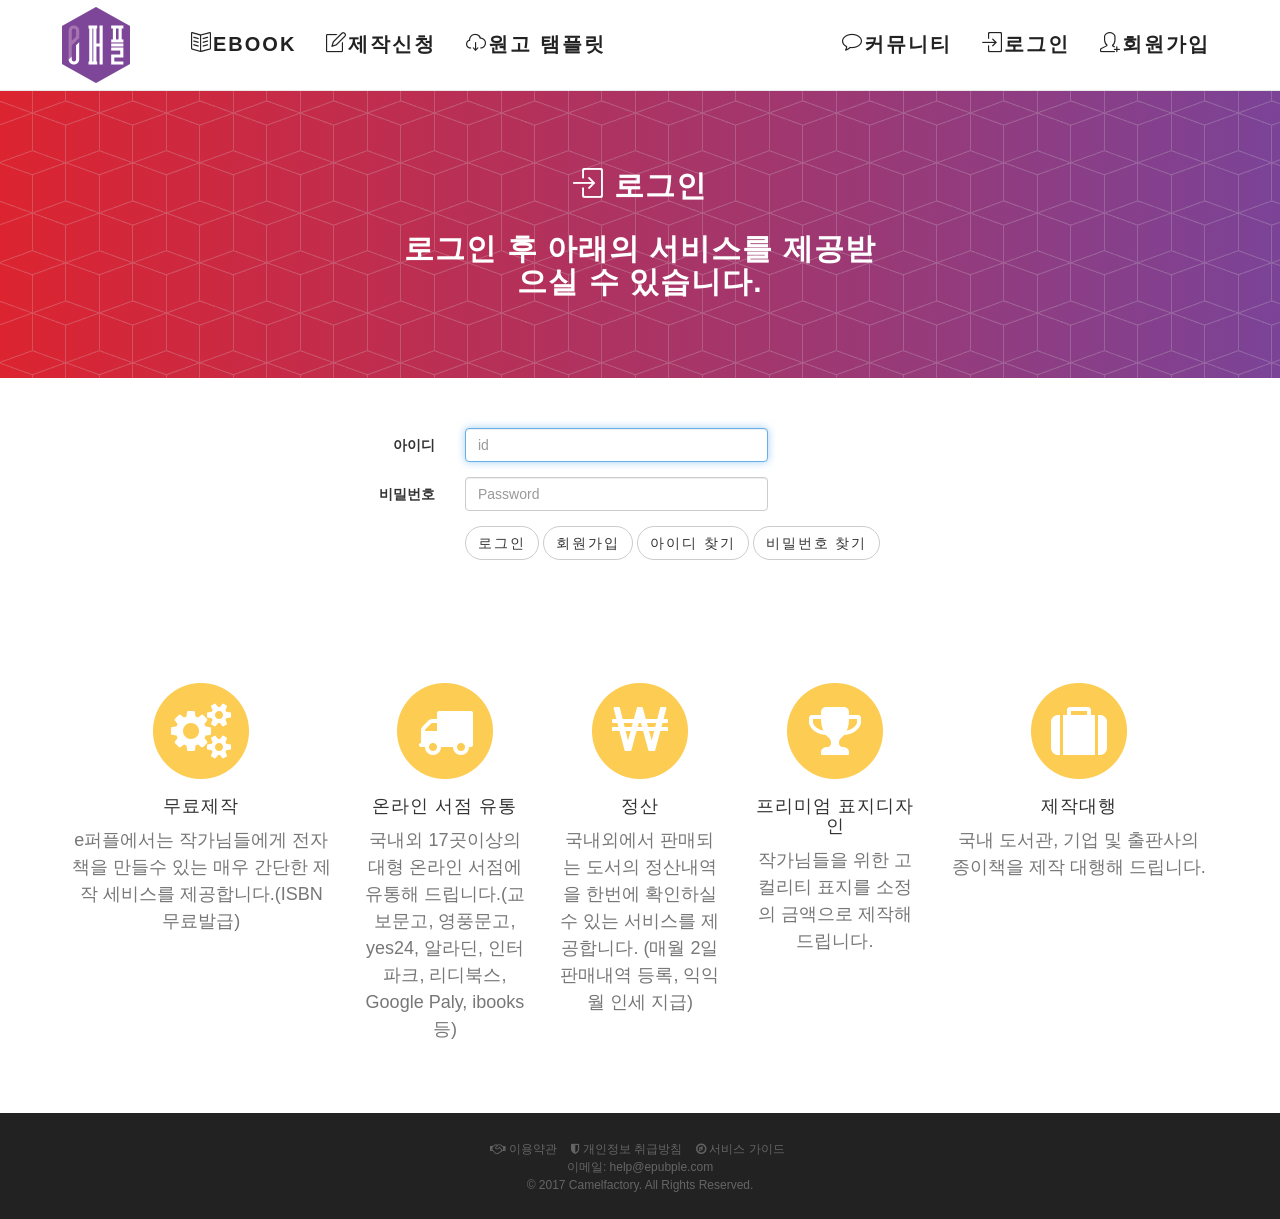 The image size is (1280, 1219). What do you see at coordinates (740, 1149) in the screenshot?
I see `서비스 가이드` at bounding box center [740, 1149].